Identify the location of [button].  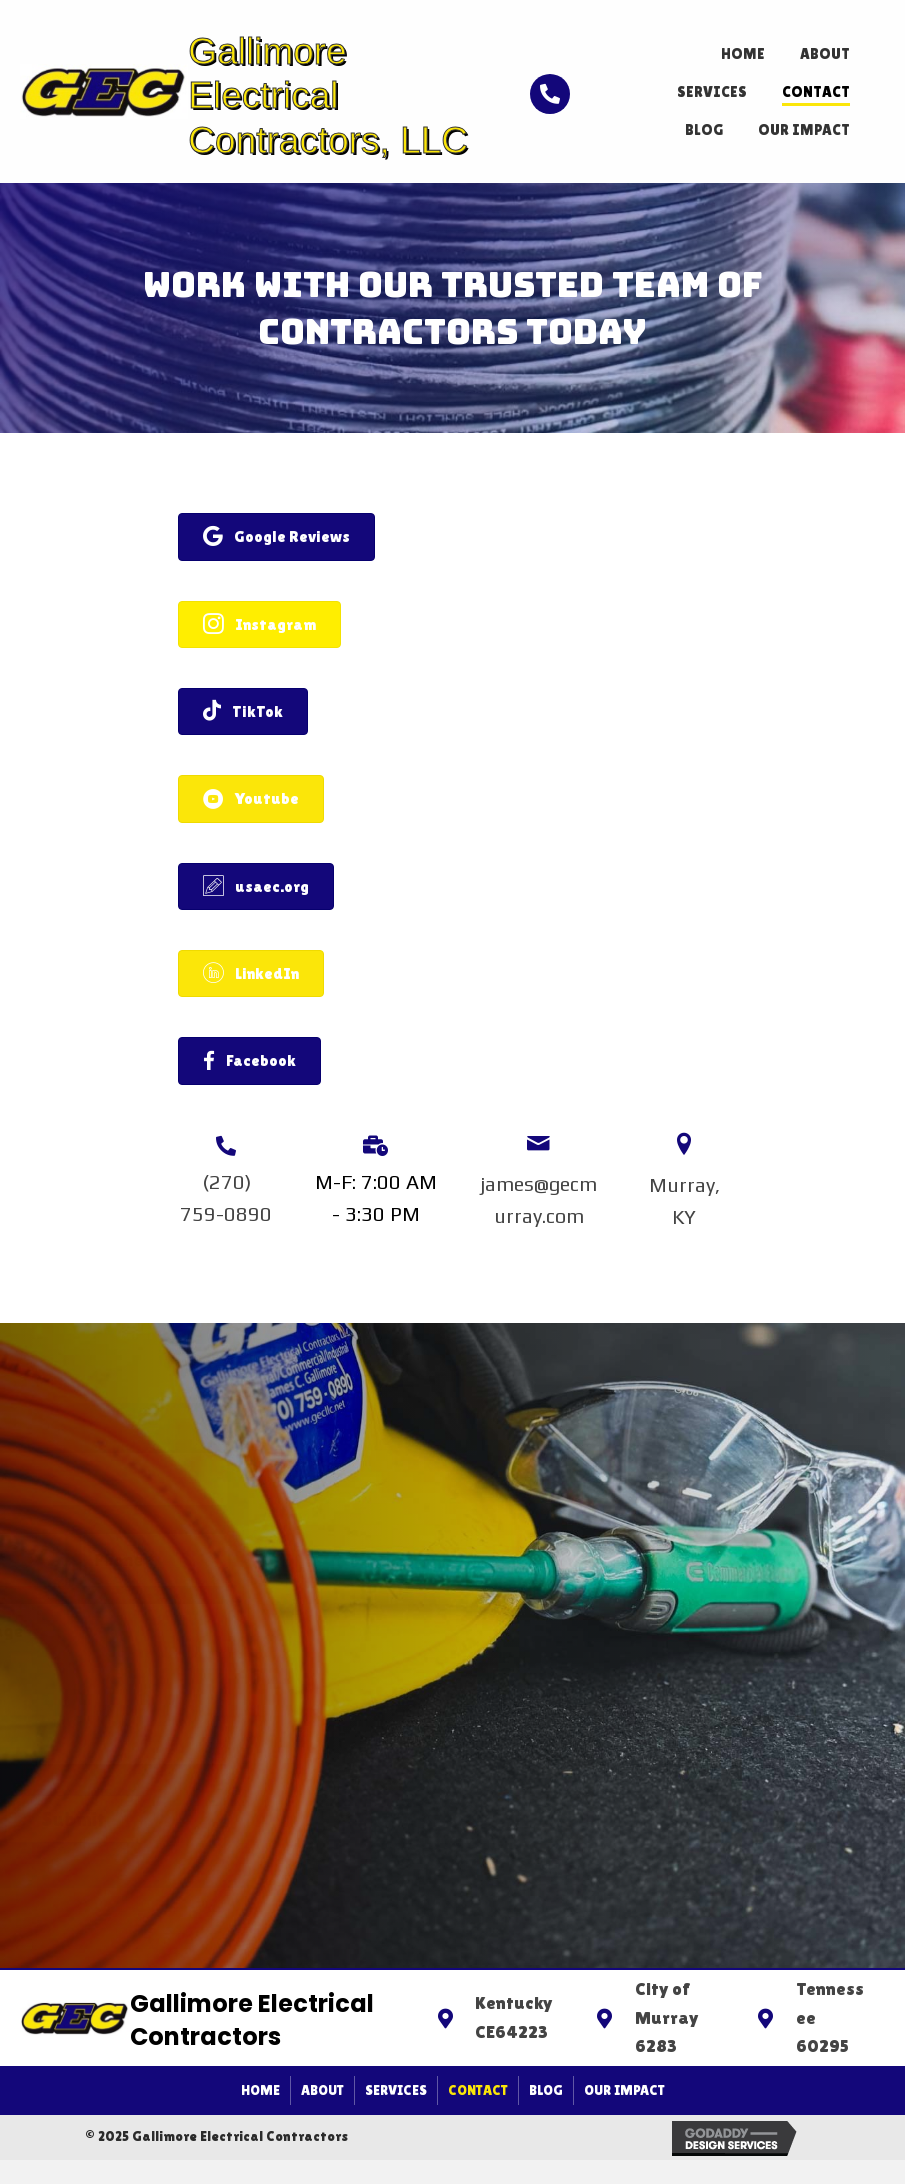
(276, 536).